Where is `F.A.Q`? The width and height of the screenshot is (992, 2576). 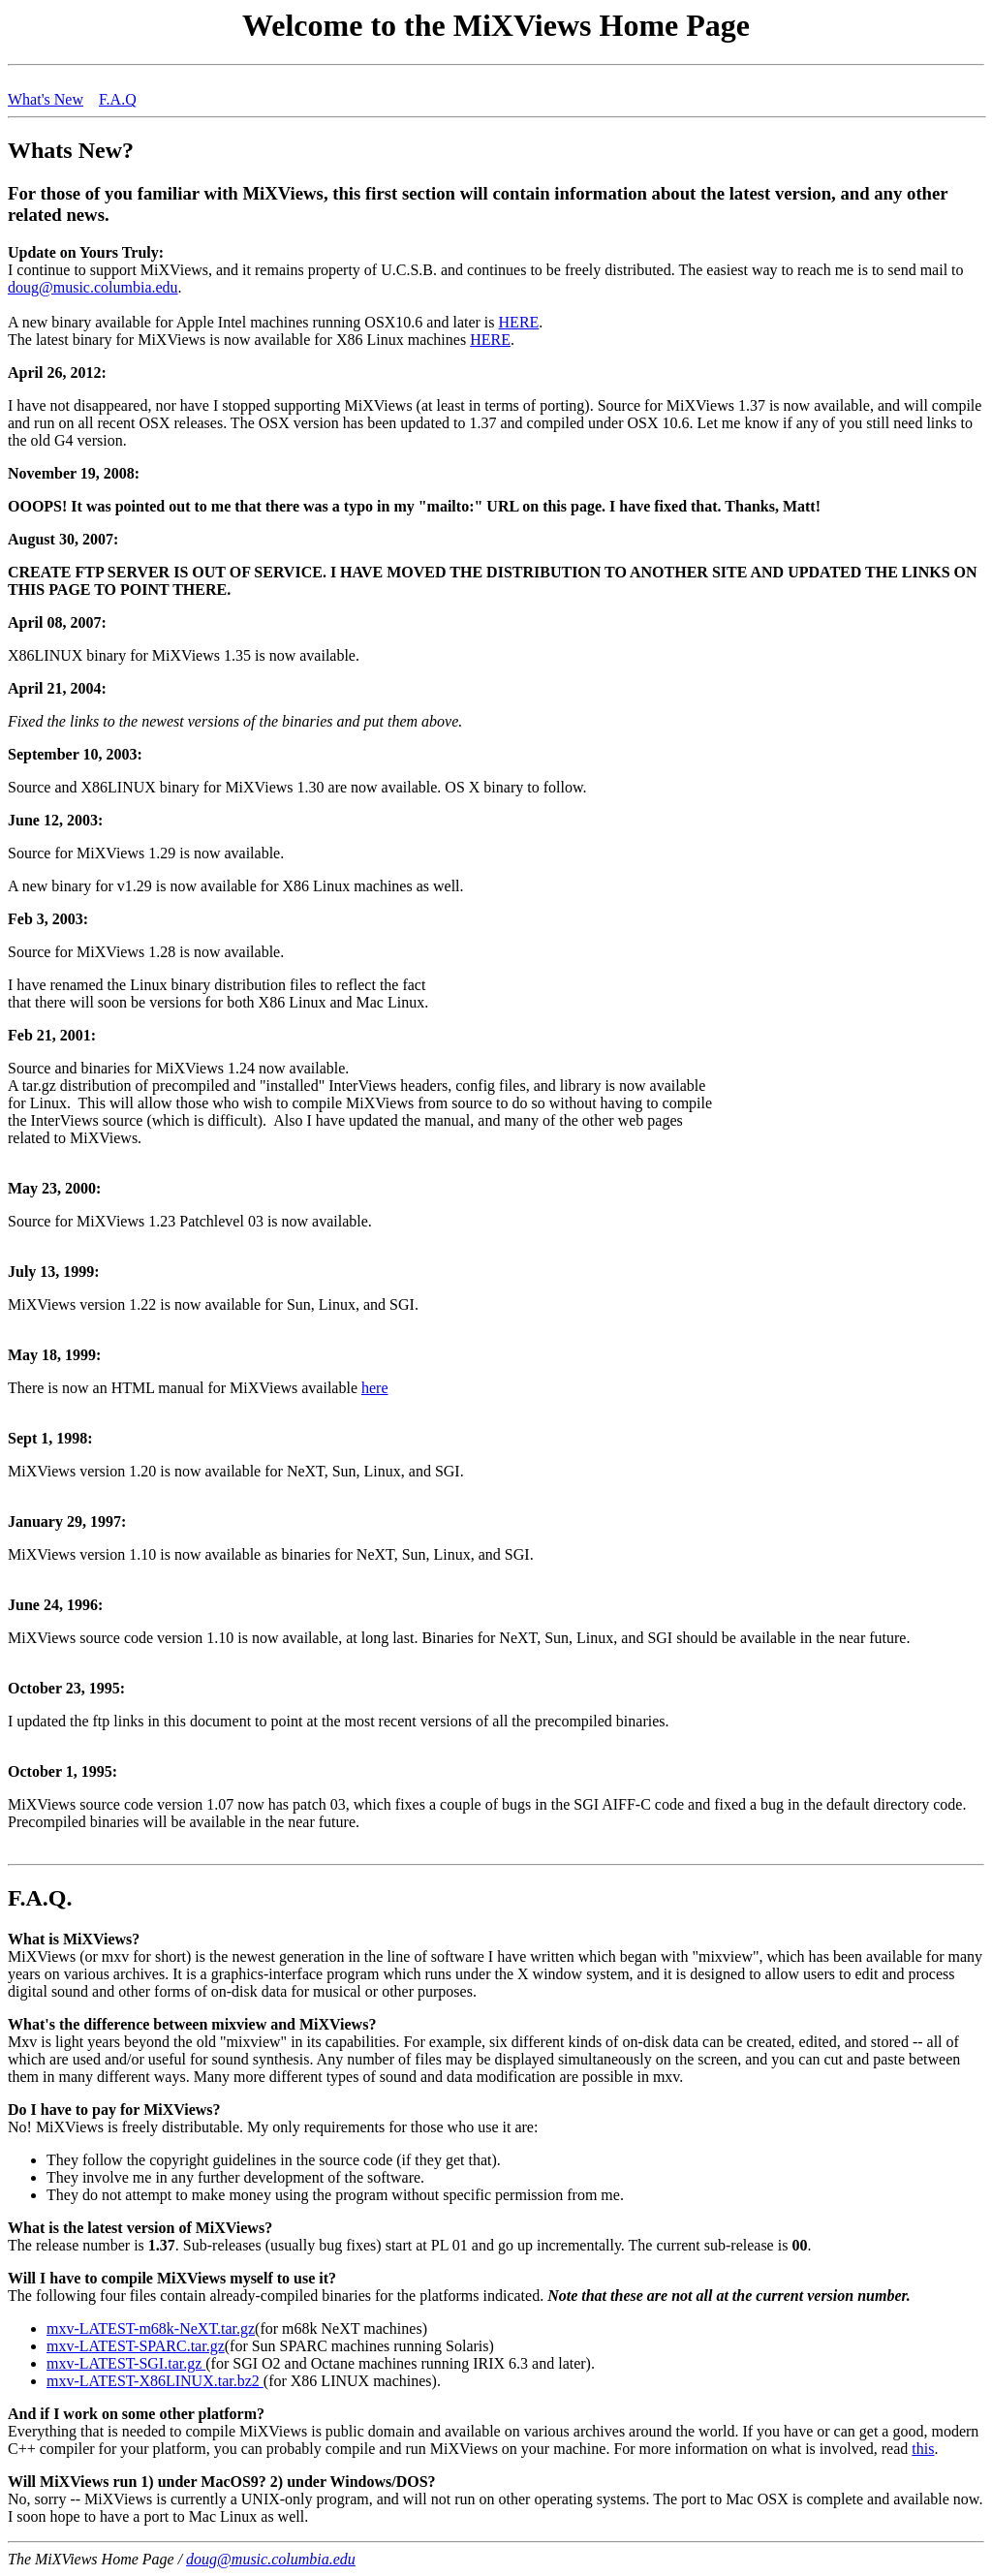 F.A.Q is located at coordinates (118, 99).